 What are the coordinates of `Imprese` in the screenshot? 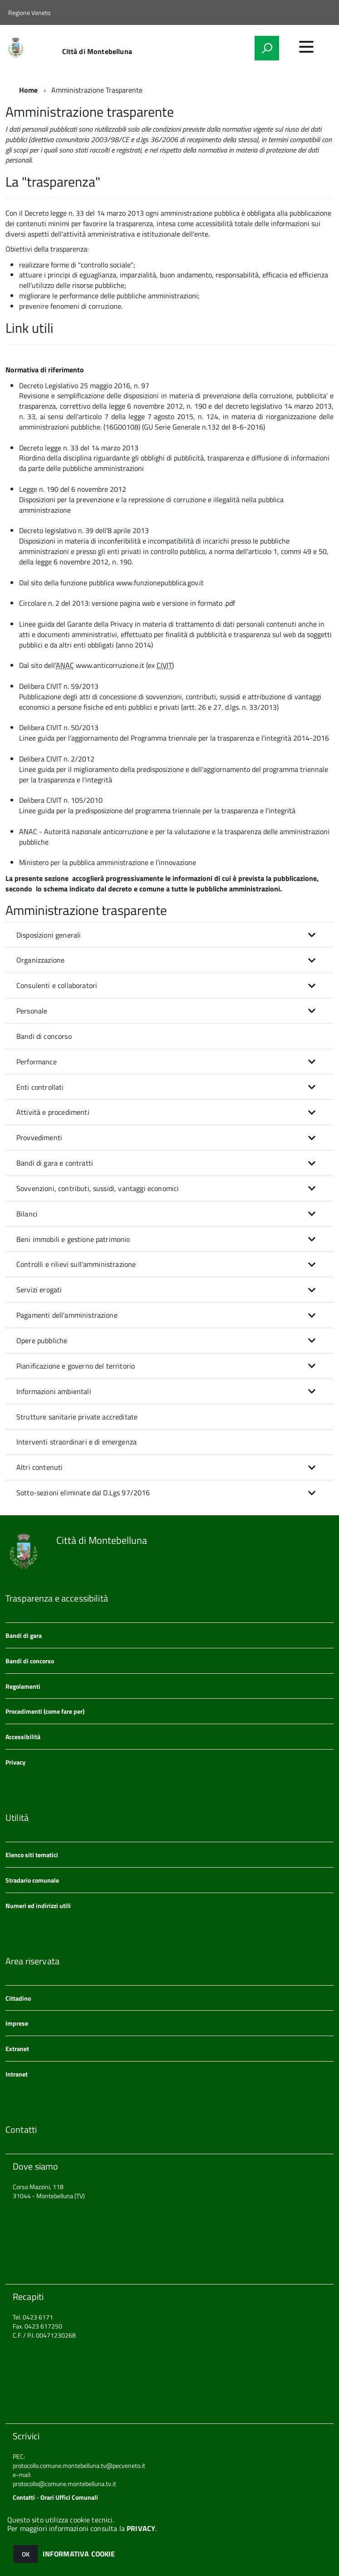 It's located at (16, 2023).